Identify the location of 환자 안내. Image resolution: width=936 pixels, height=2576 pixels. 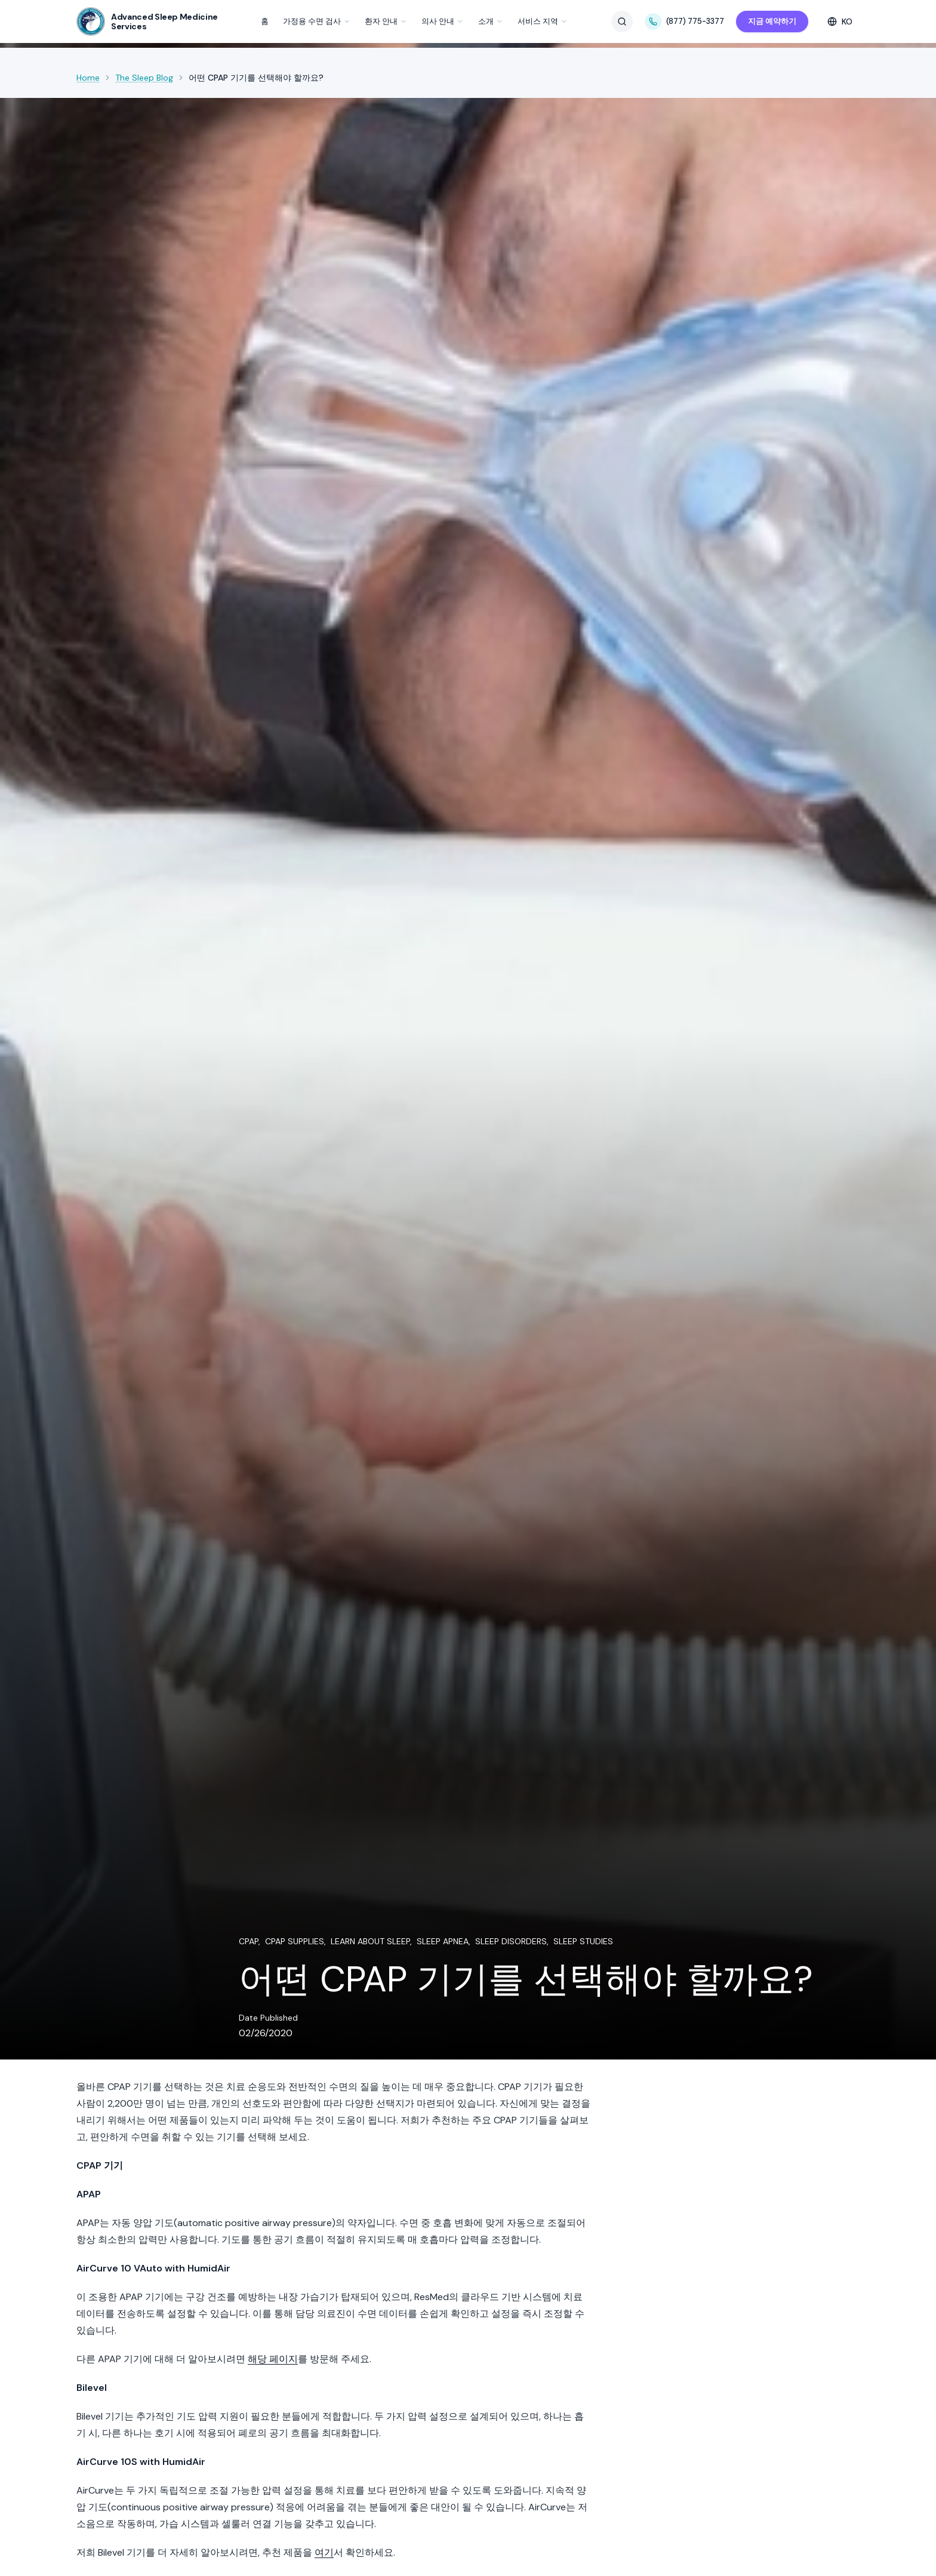
(386, 21).